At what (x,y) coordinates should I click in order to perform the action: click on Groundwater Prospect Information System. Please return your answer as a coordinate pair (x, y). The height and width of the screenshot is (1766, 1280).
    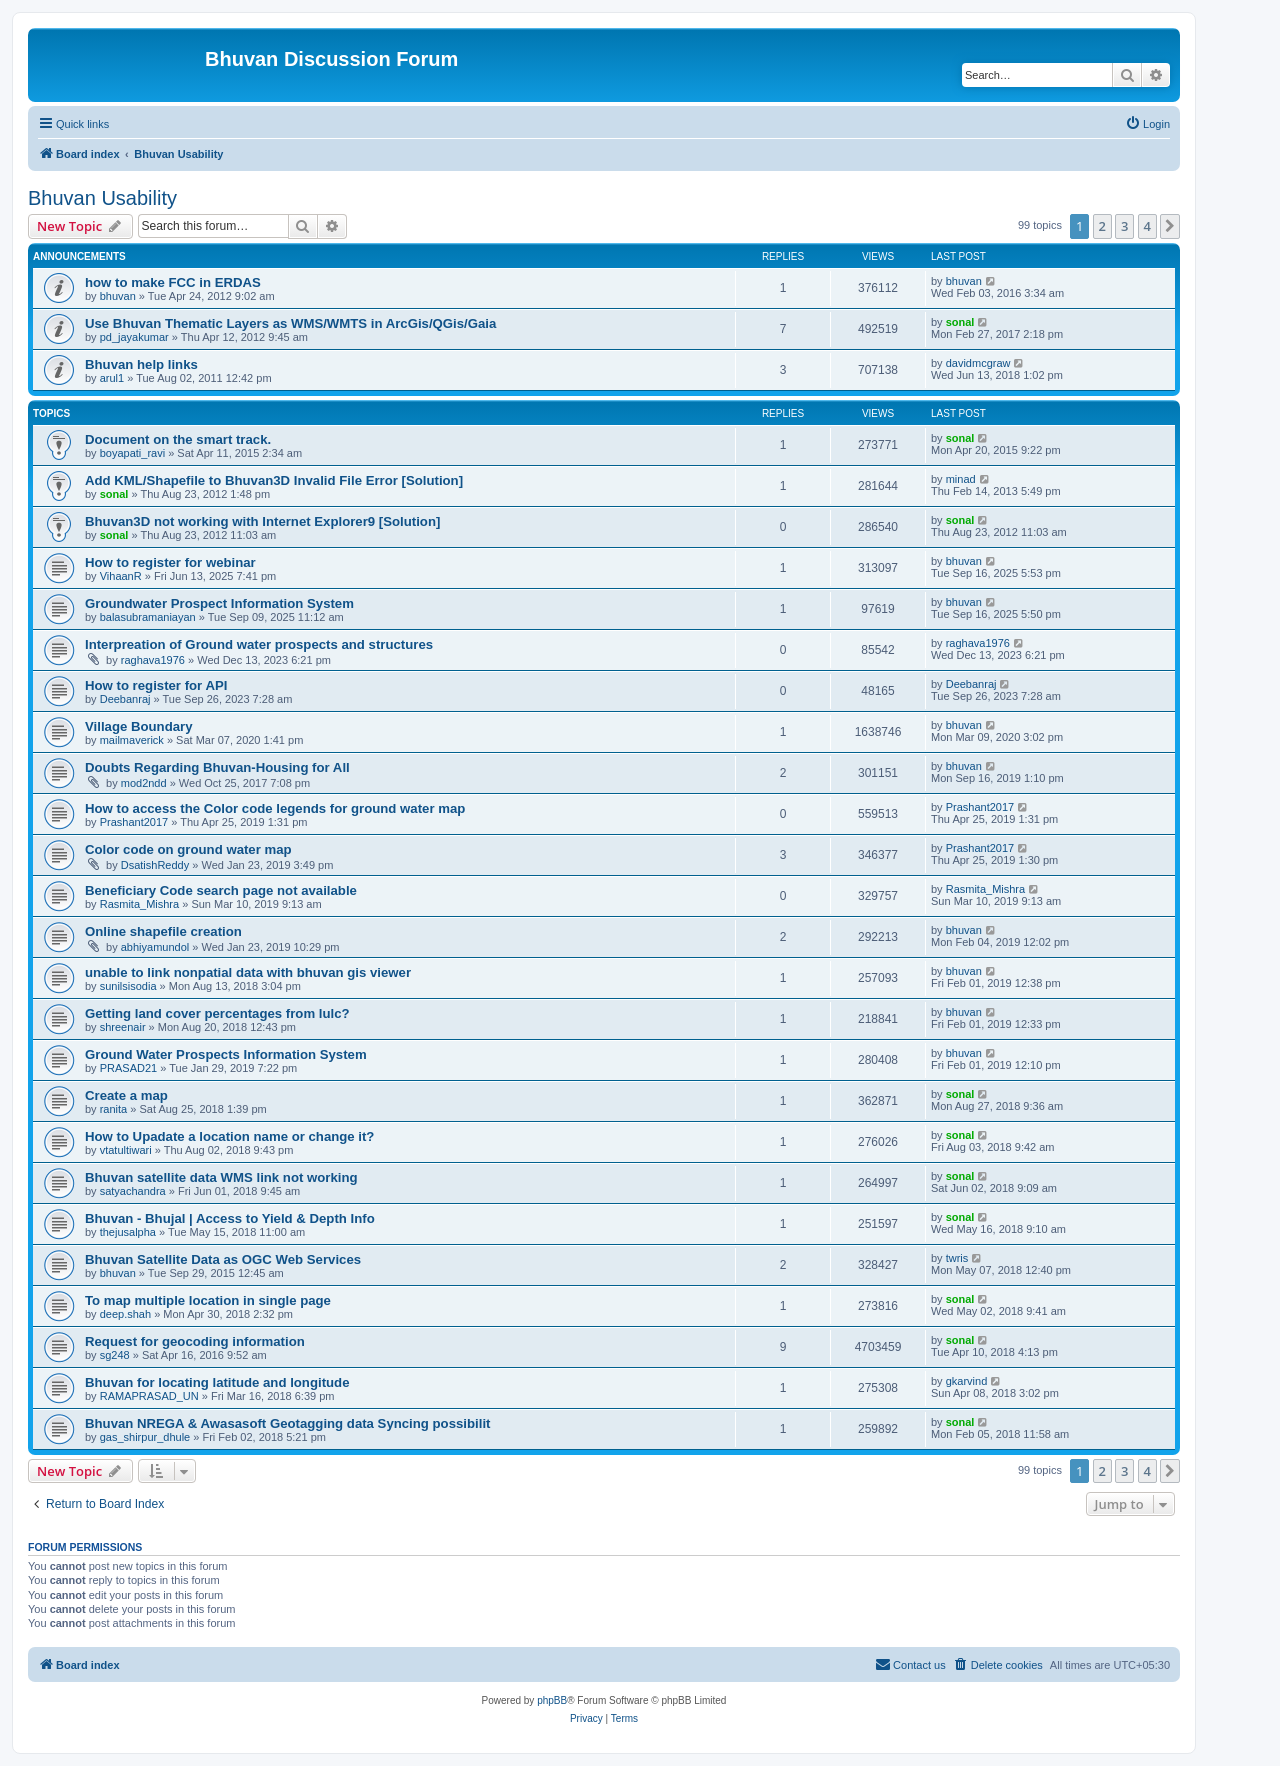
    Looking at the image, I should click on (219, 603).